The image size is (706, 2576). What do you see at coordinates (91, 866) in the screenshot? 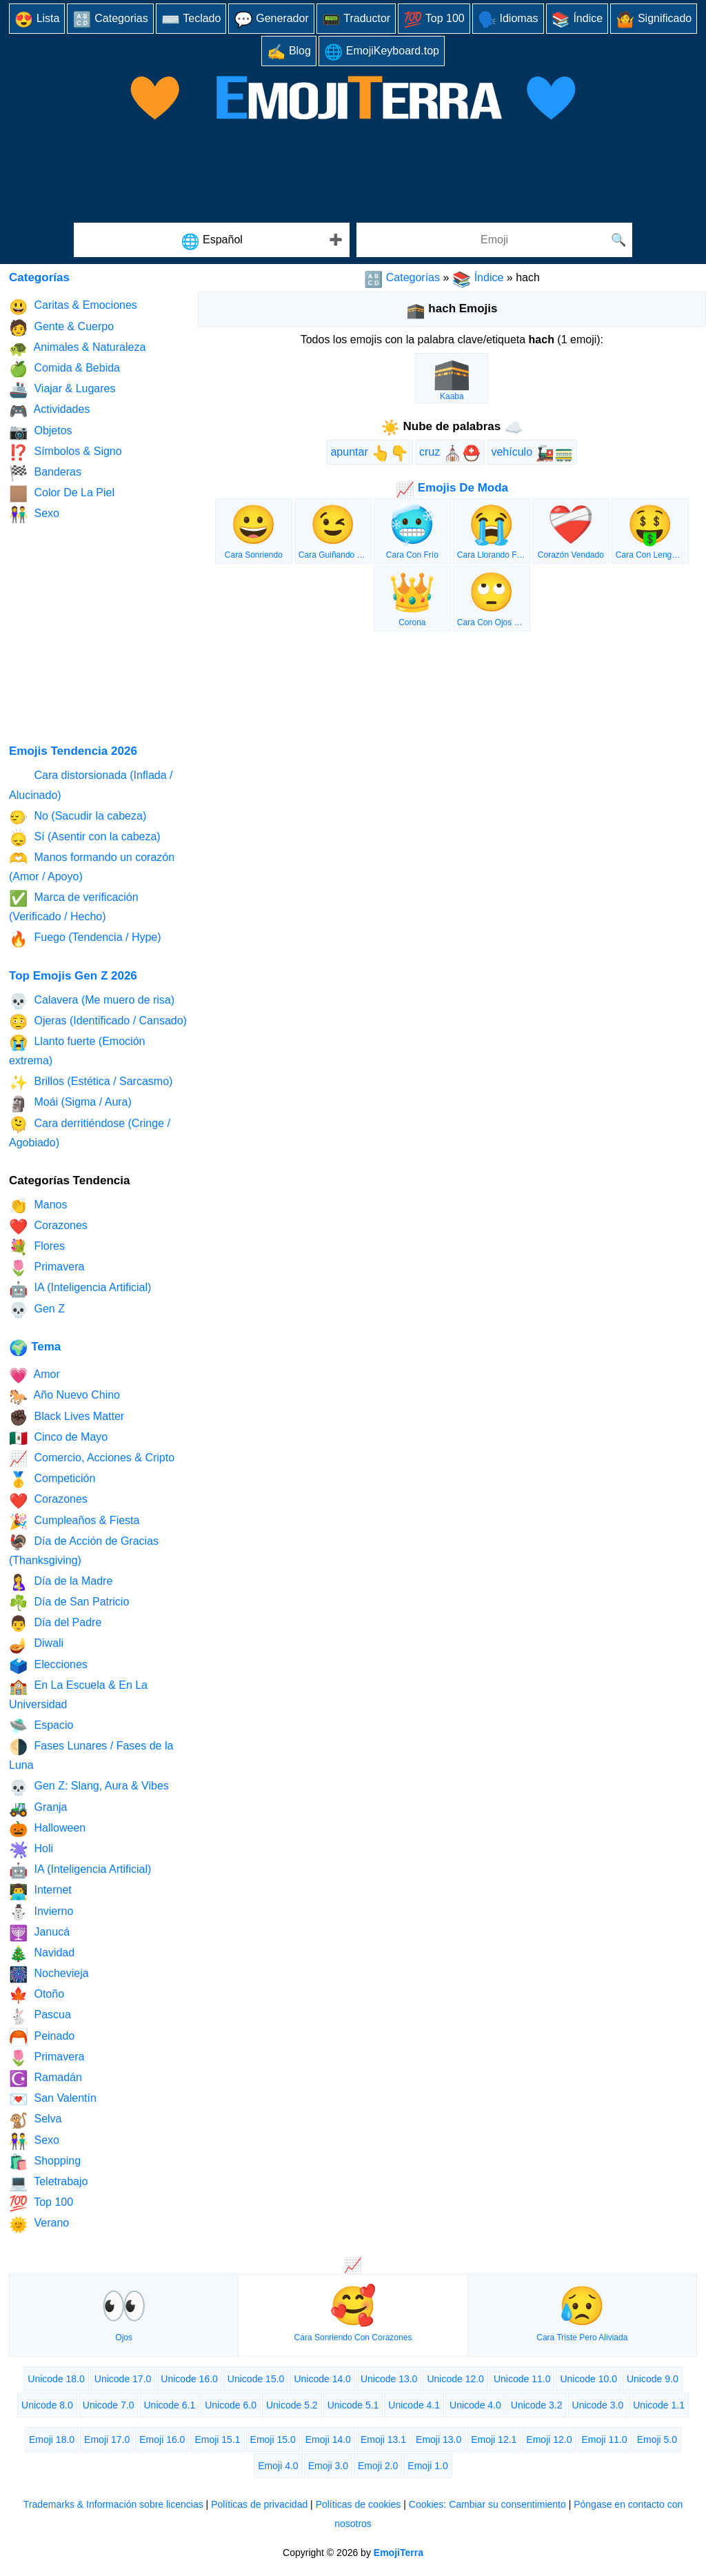
I see `Manos formando un corazón (Amor / Apoyo)` at bounding box center [91, 866].